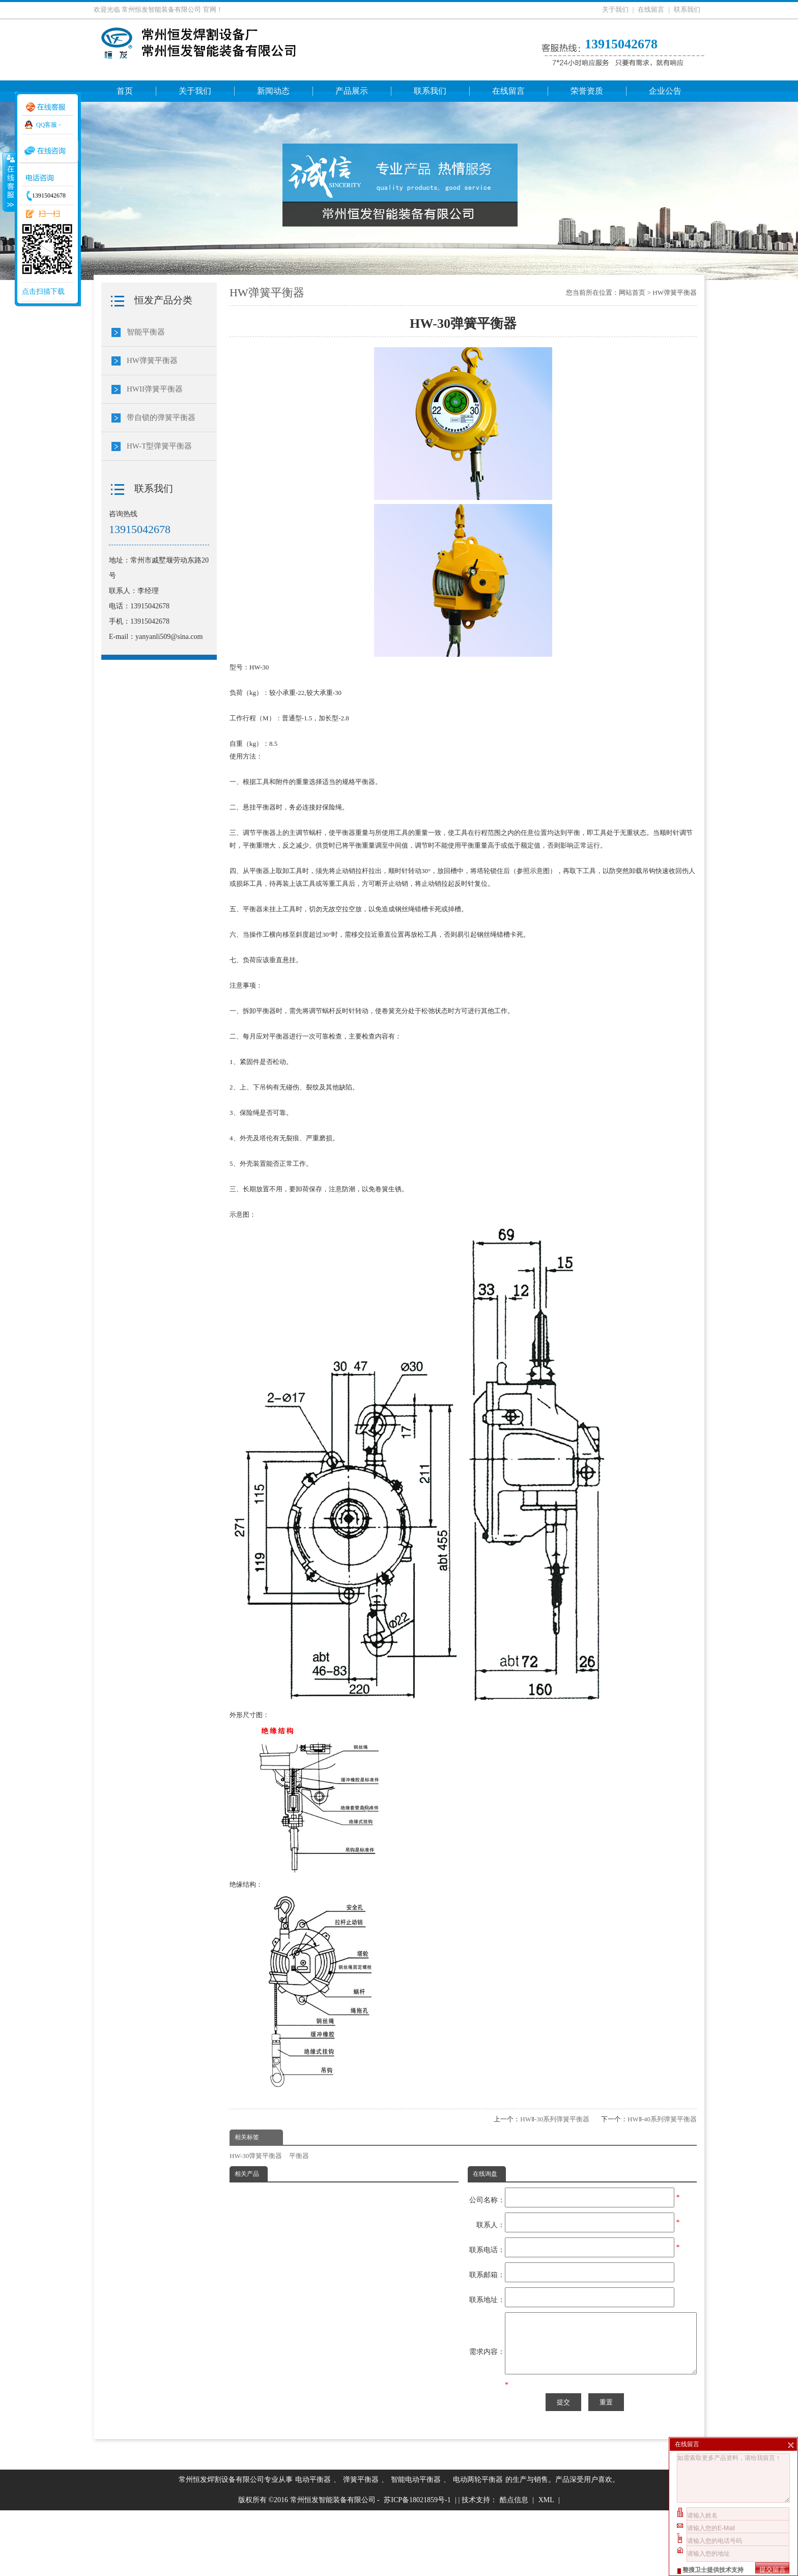 Image resolution: width=798 pixels, height=2576 pixels. What do you see at coordinates (546, 2565) in the screenshot?
I see `XML` at bounding box center [546, 2565].